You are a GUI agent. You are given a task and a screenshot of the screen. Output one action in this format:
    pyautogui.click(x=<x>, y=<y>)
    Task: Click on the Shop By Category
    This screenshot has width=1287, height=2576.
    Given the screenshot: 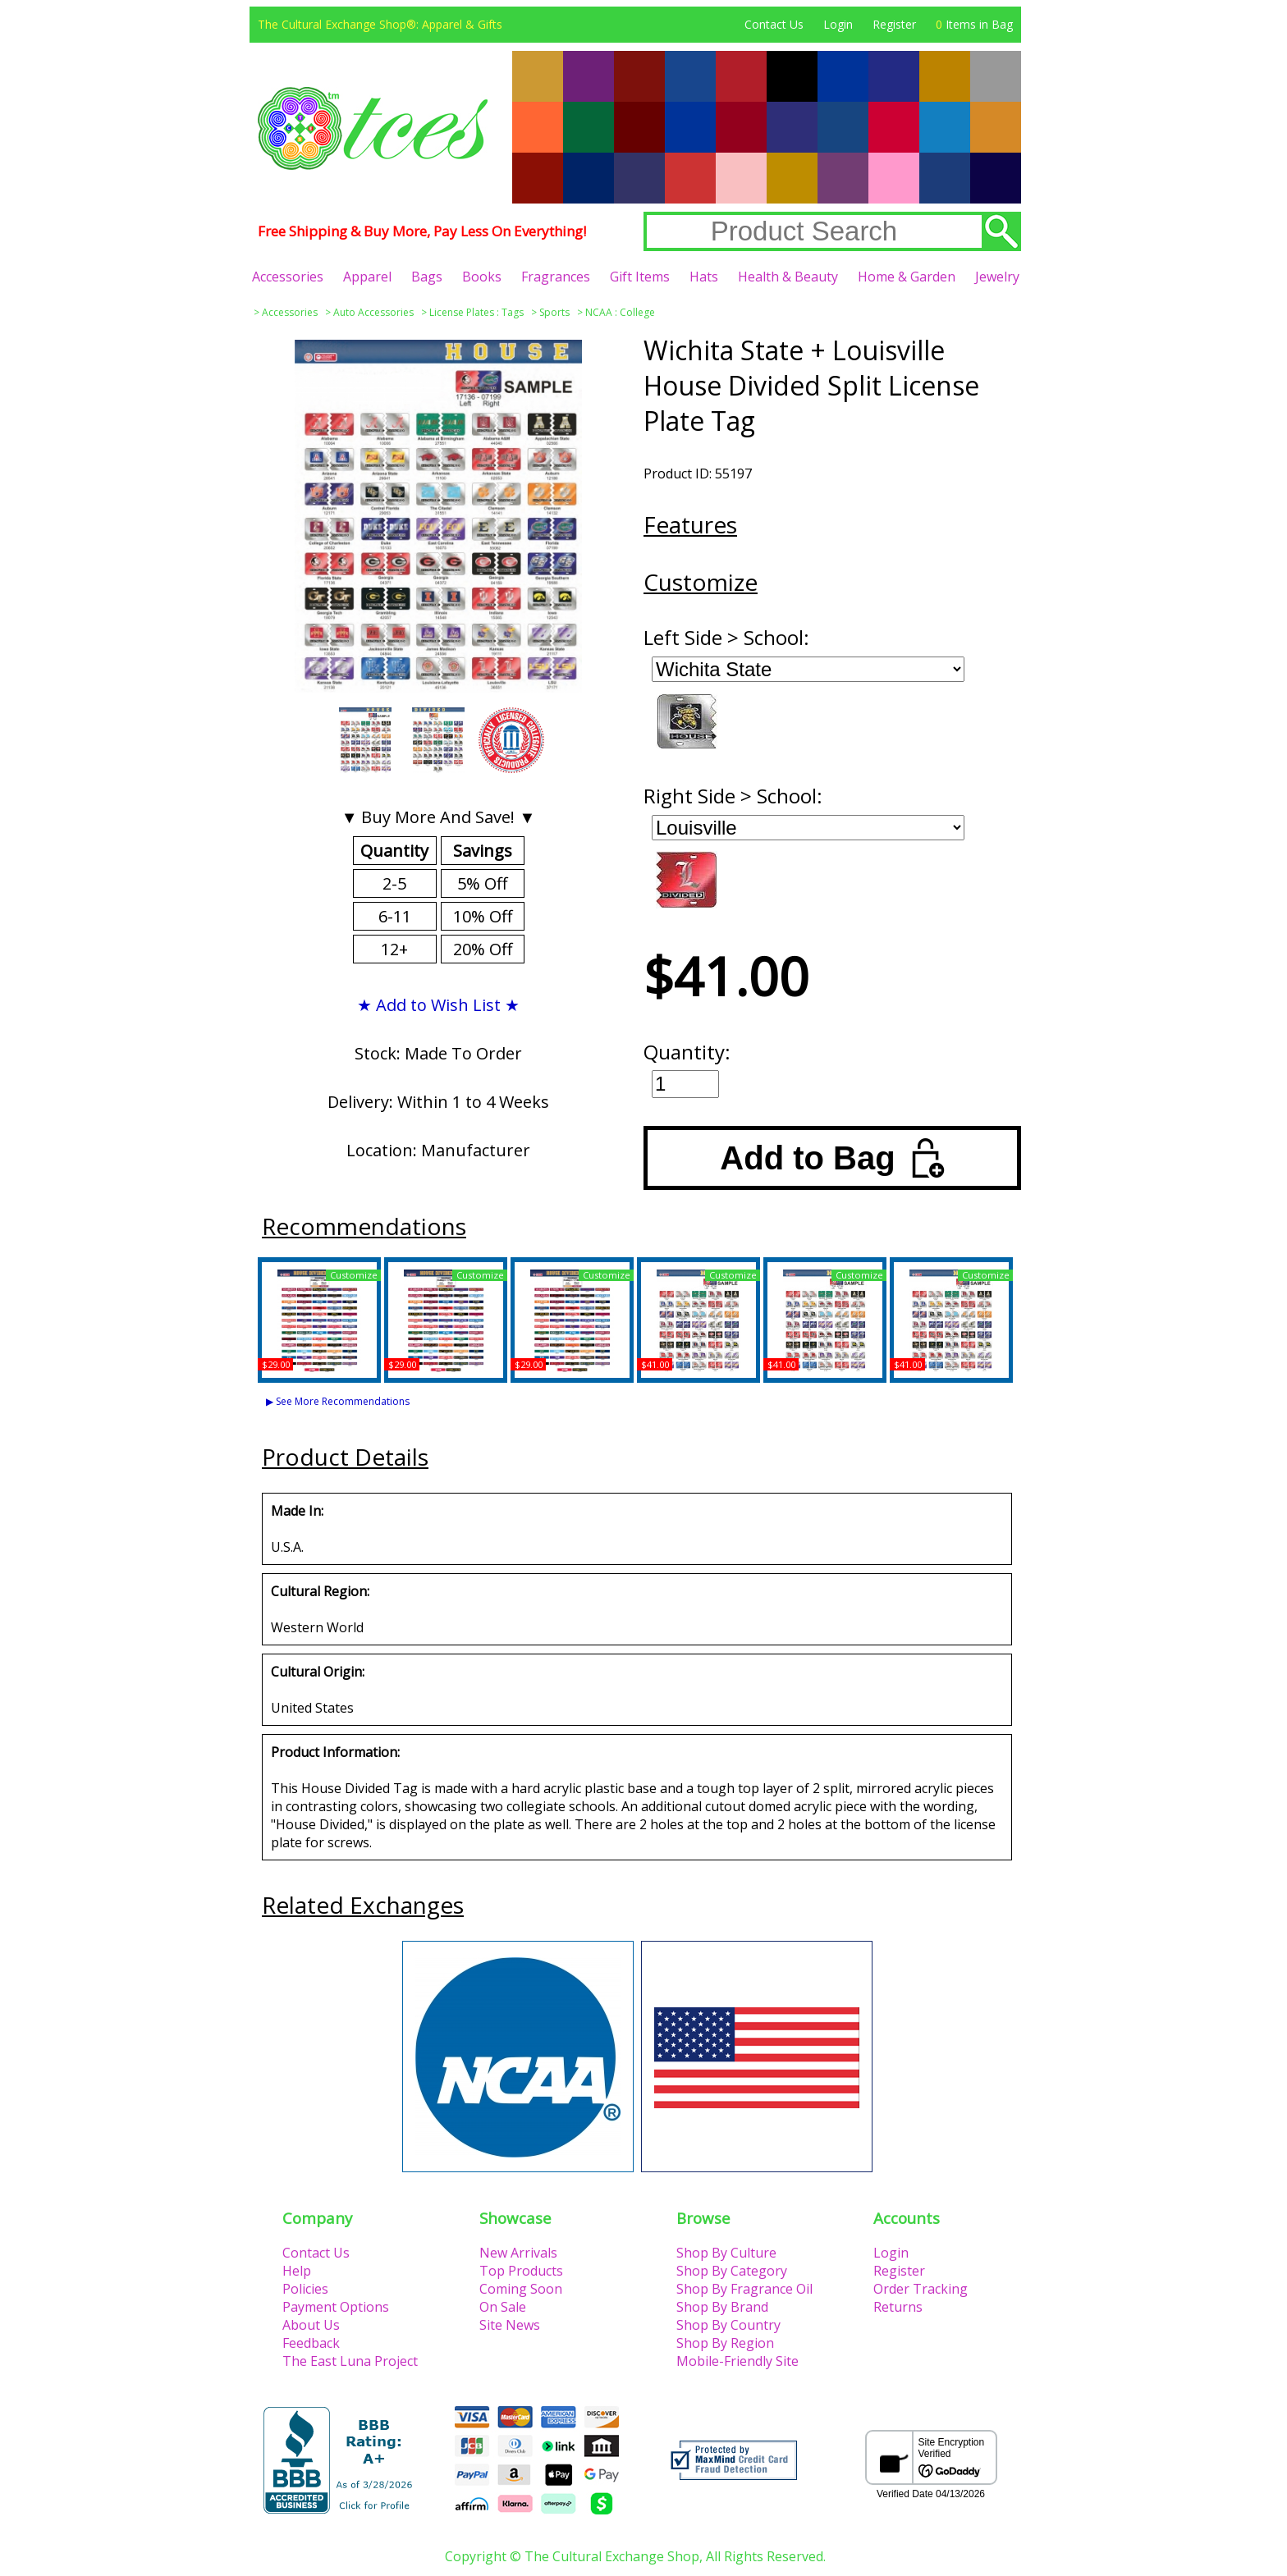 What is the action you would take?
    pyautogui.click(x=731, y=2271)
    